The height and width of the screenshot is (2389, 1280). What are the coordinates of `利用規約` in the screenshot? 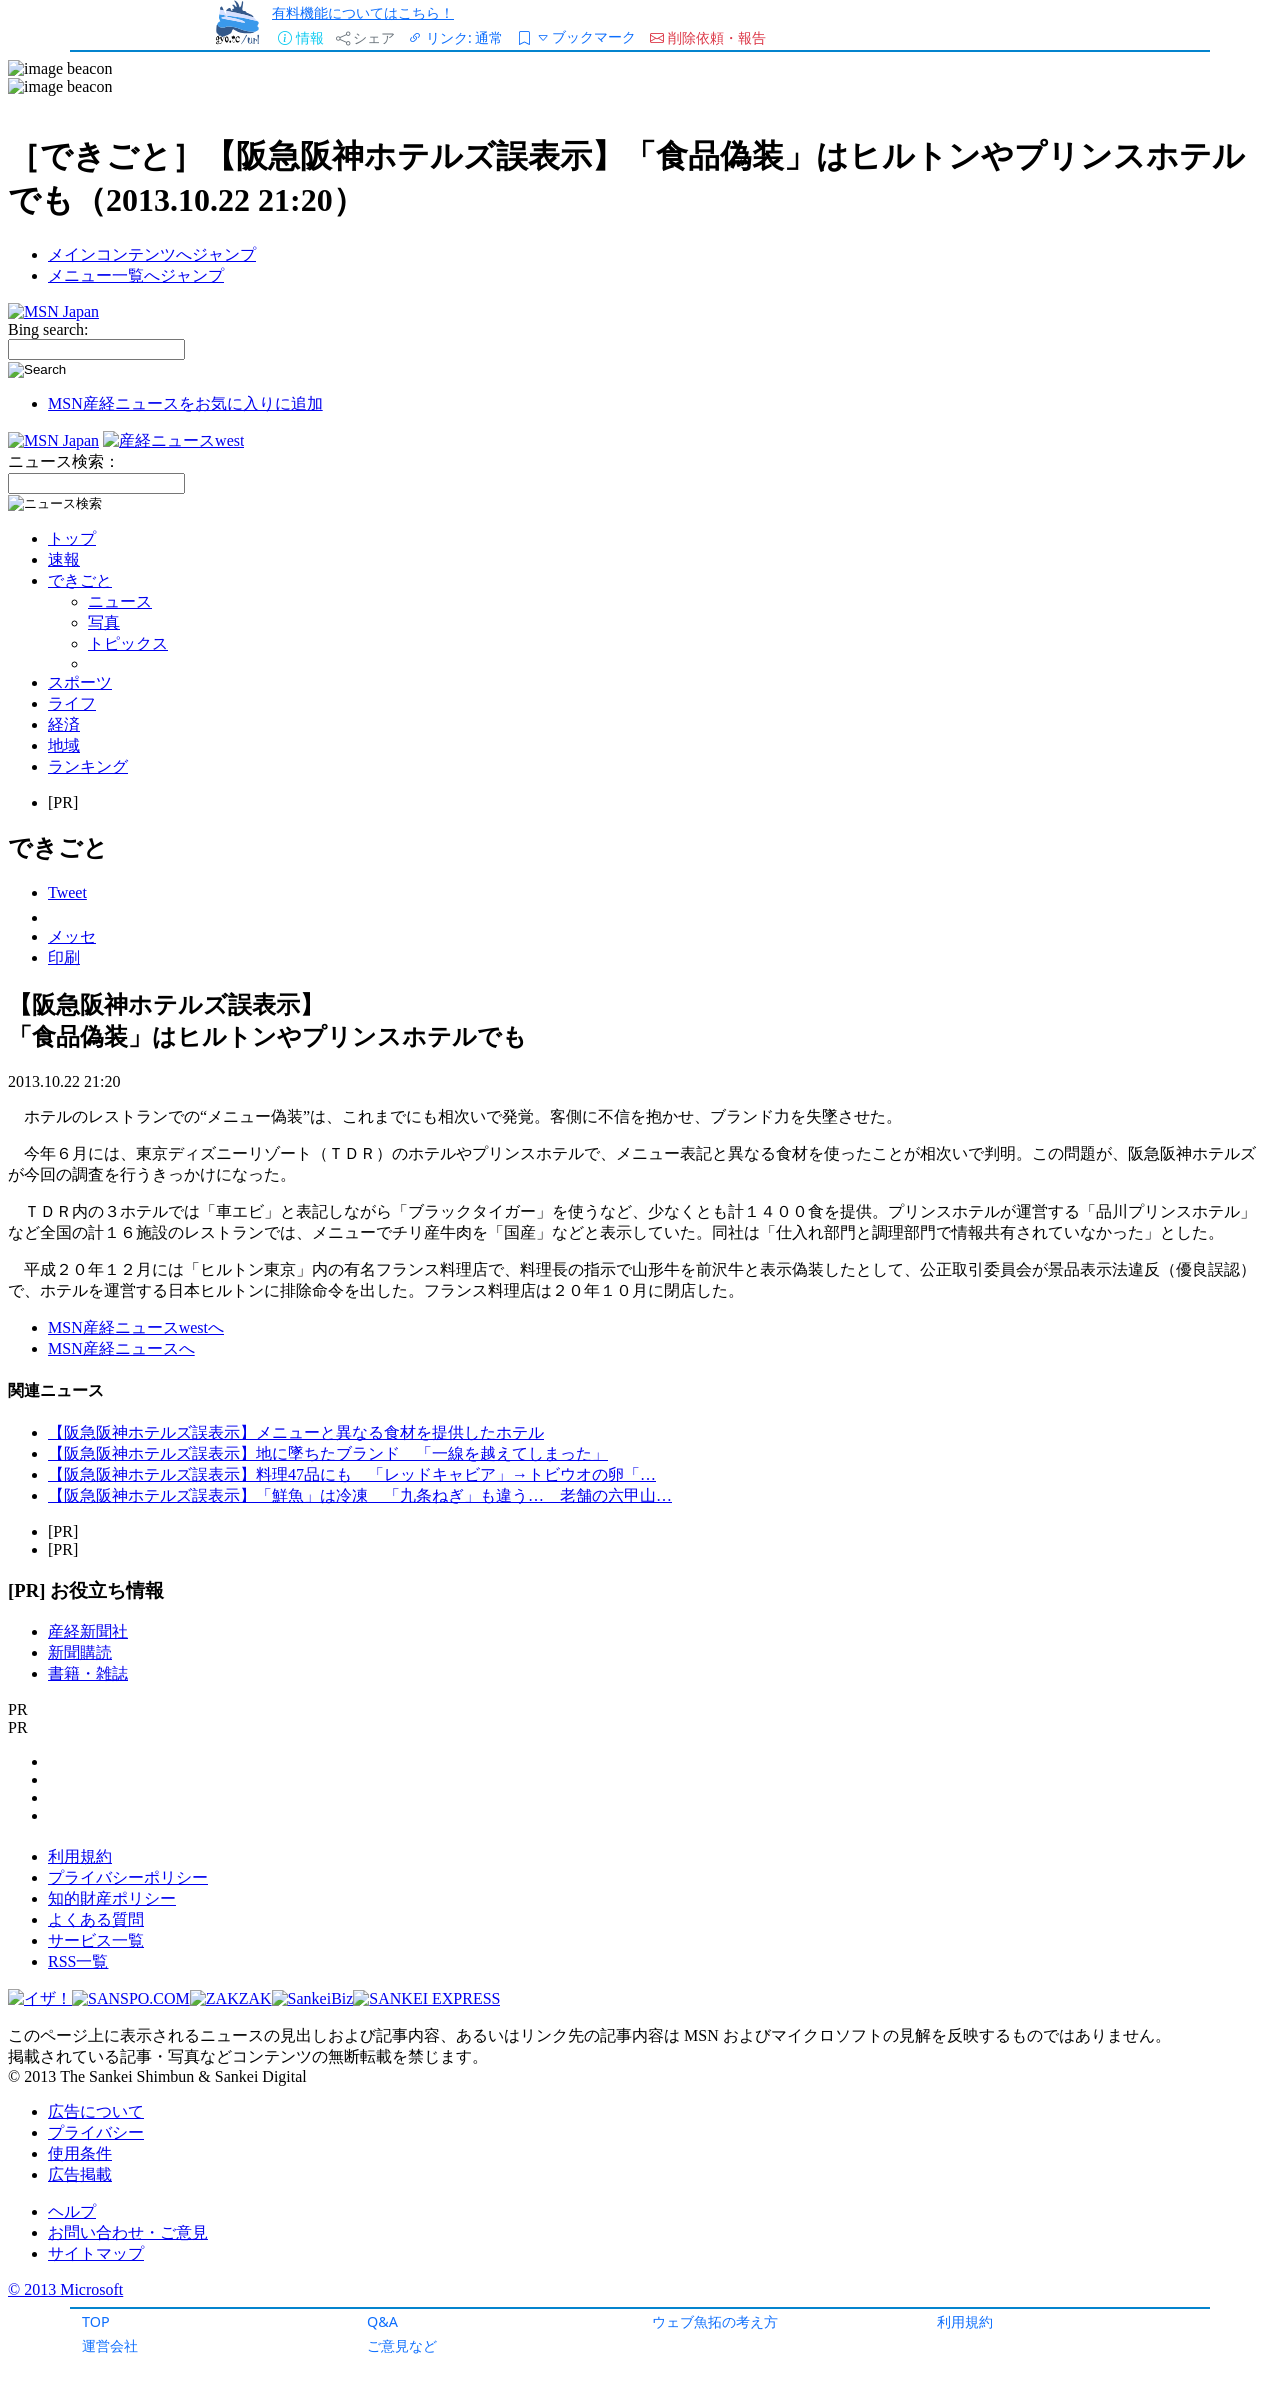 It's located at (965, 2321).